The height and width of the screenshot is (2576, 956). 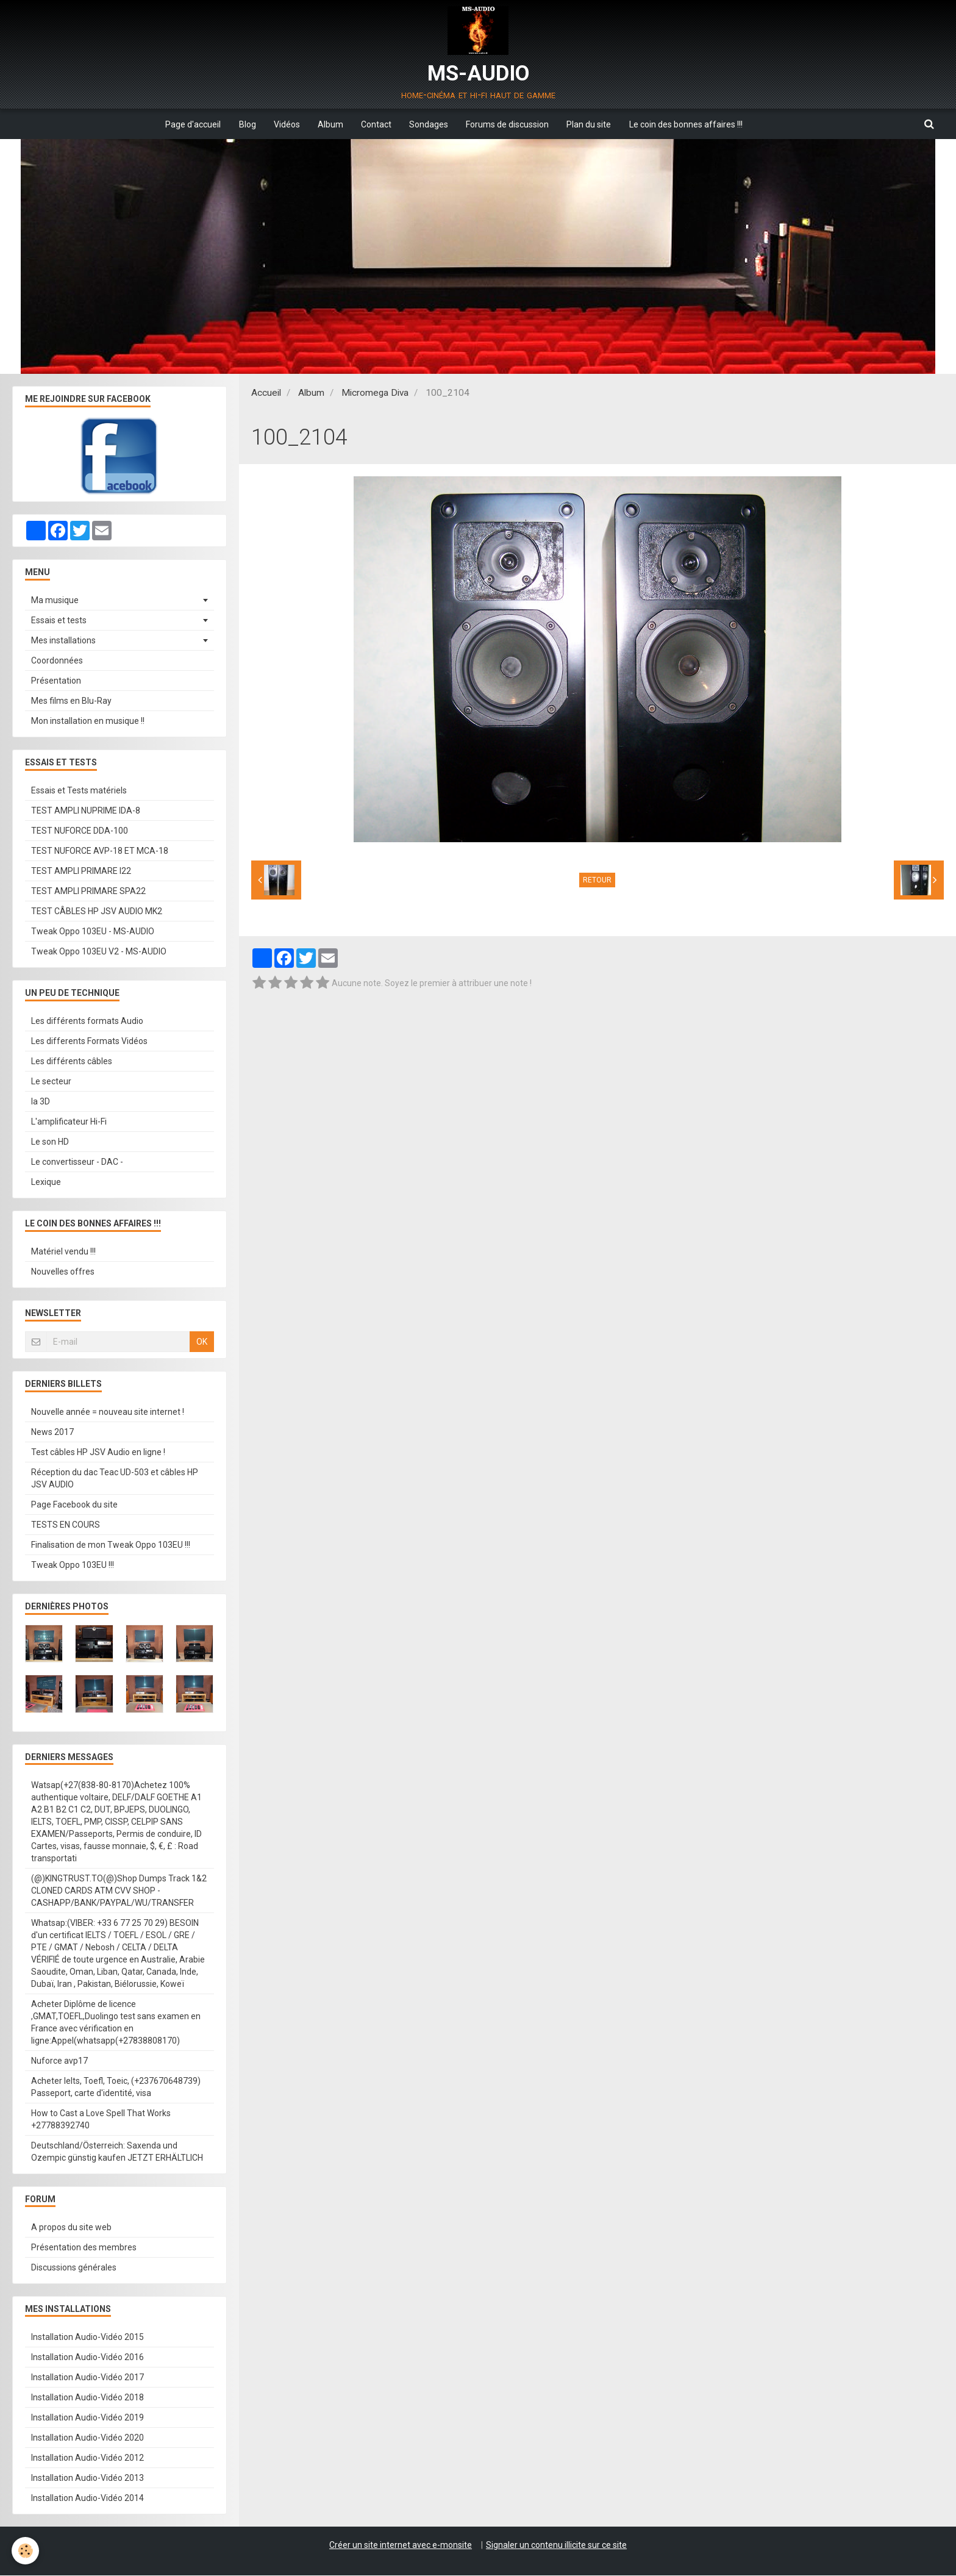 I want to click on TEST NUFORCE AVP-18 ET MCA-18, so click(x=99, y=851).